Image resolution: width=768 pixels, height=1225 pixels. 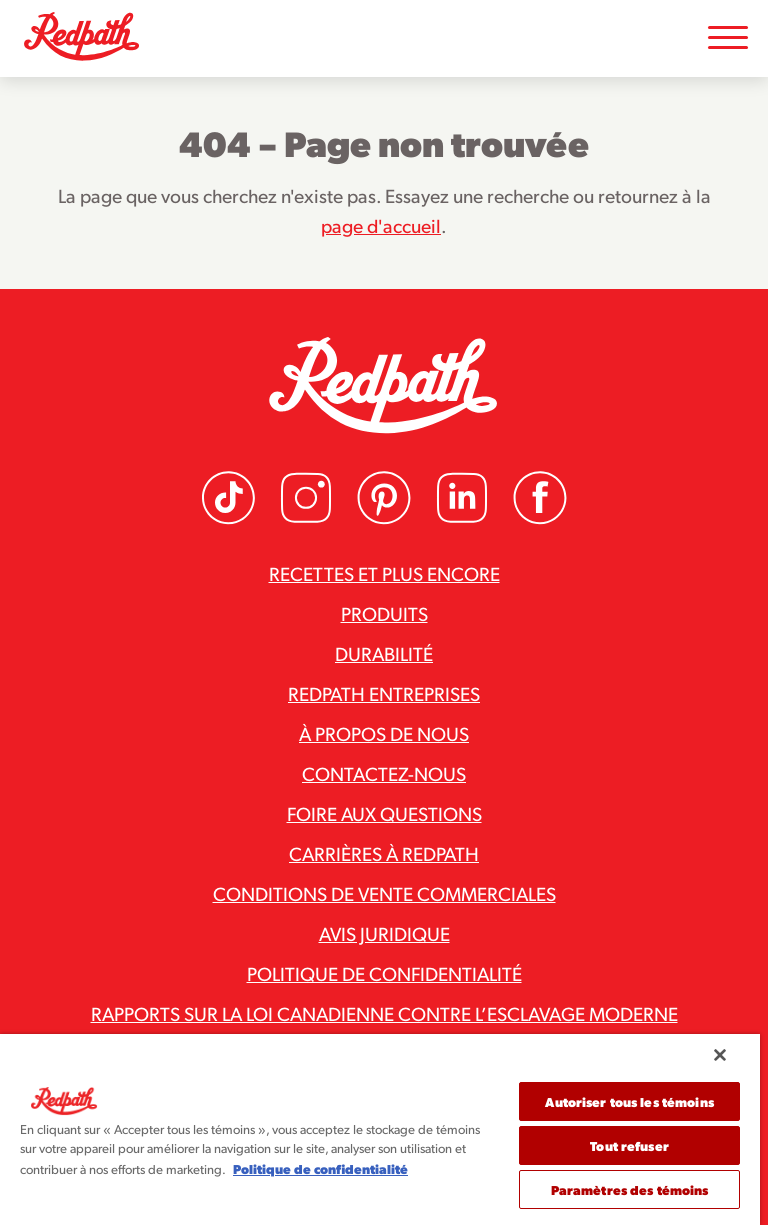 I want to click on [region], so click(x=380, y=1129).